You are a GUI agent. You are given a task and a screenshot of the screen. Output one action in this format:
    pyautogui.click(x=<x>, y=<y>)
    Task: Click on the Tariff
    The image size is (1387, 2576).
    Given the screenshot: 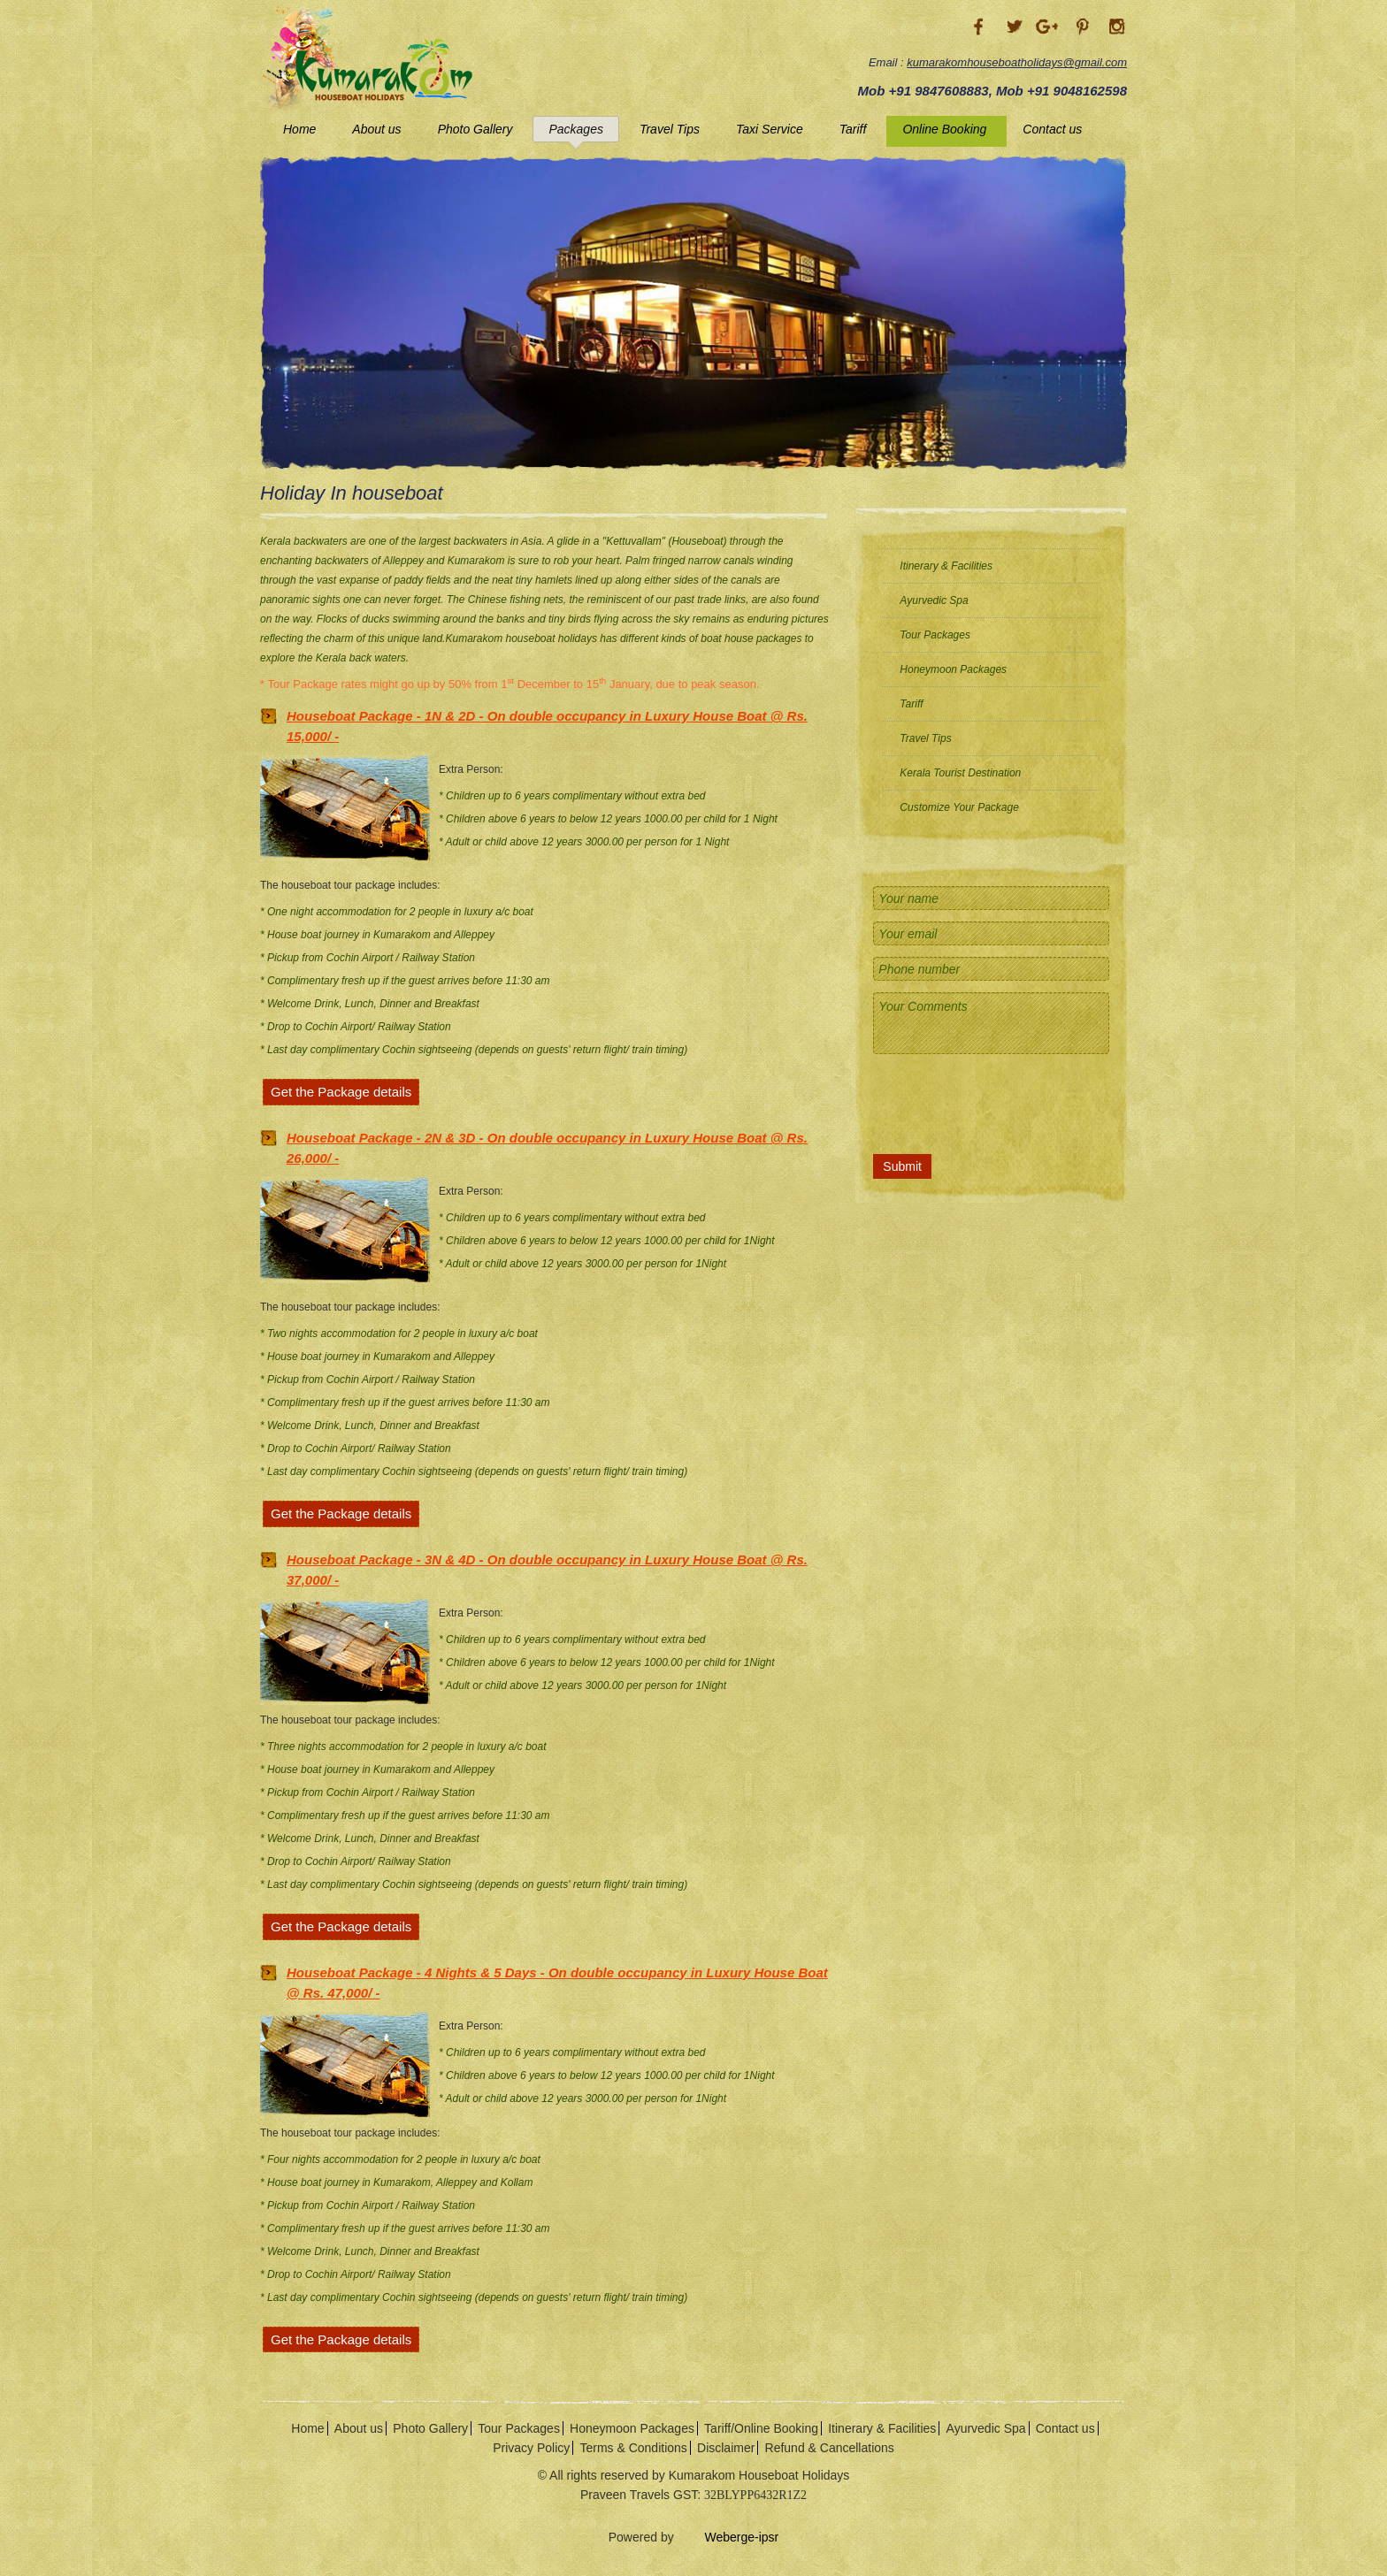 What is the action you would take?
    pyautogui.click(x=853, y=129)
    